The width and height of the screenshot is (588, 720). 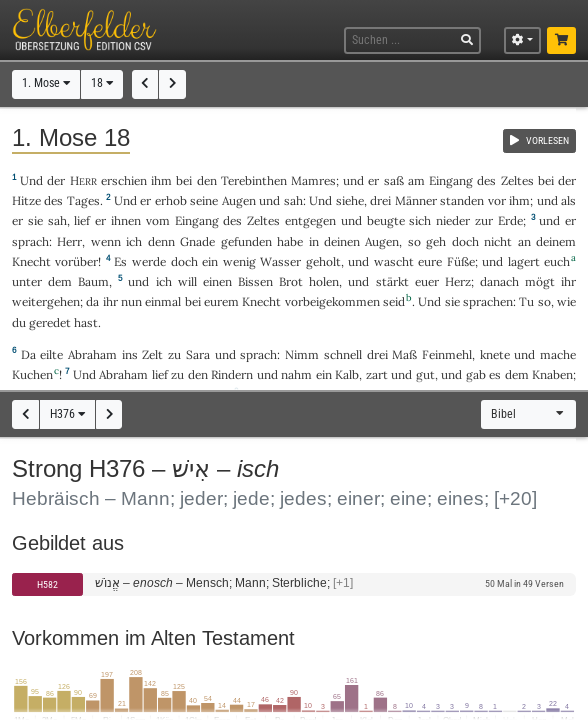 What do you see at coordinates (343, 354) in the screenshot?
I see `schnell` at bounding box center [343, 354].